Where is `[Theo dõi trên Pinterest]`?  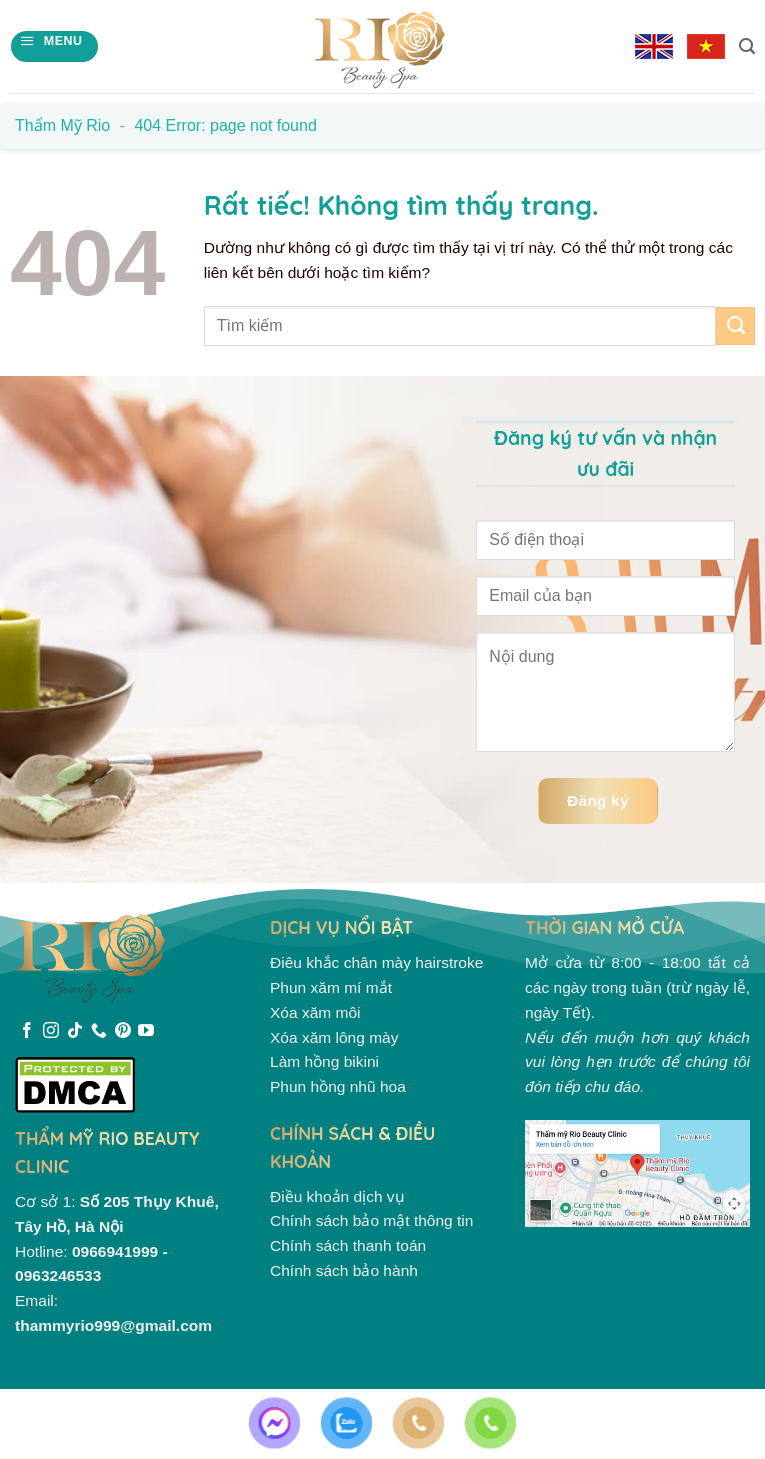 [Theo dõi trên Pinterest] is located at coordinates (123, 1031).